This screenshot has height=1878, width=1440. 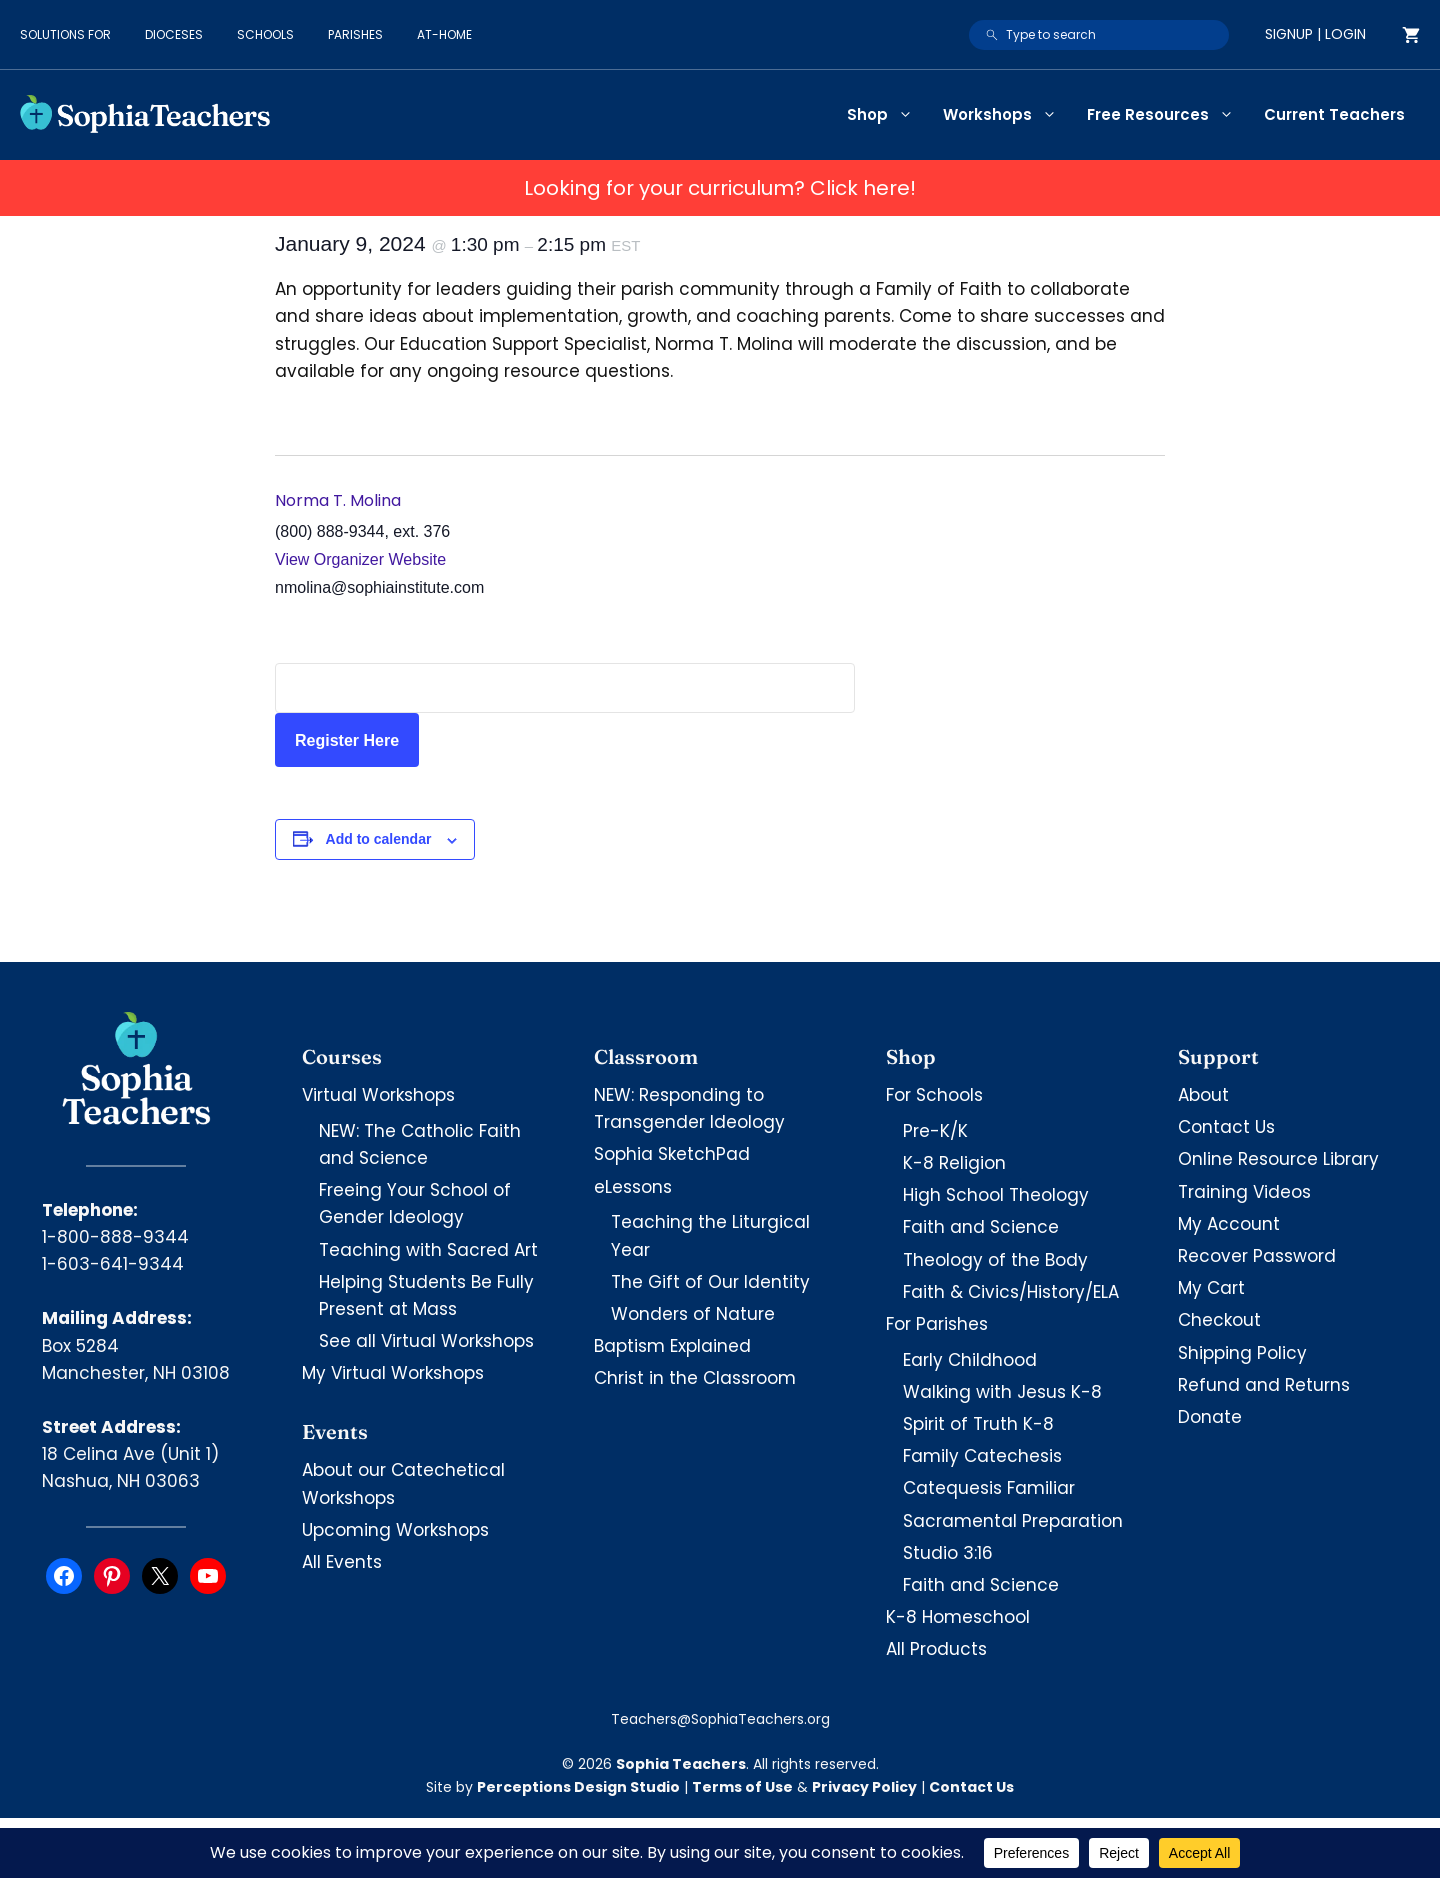 What do you see at coordinates (1264, 1385) in the screenshot?
I see `Refund and Returns` at bounding box center [1264, 1385].